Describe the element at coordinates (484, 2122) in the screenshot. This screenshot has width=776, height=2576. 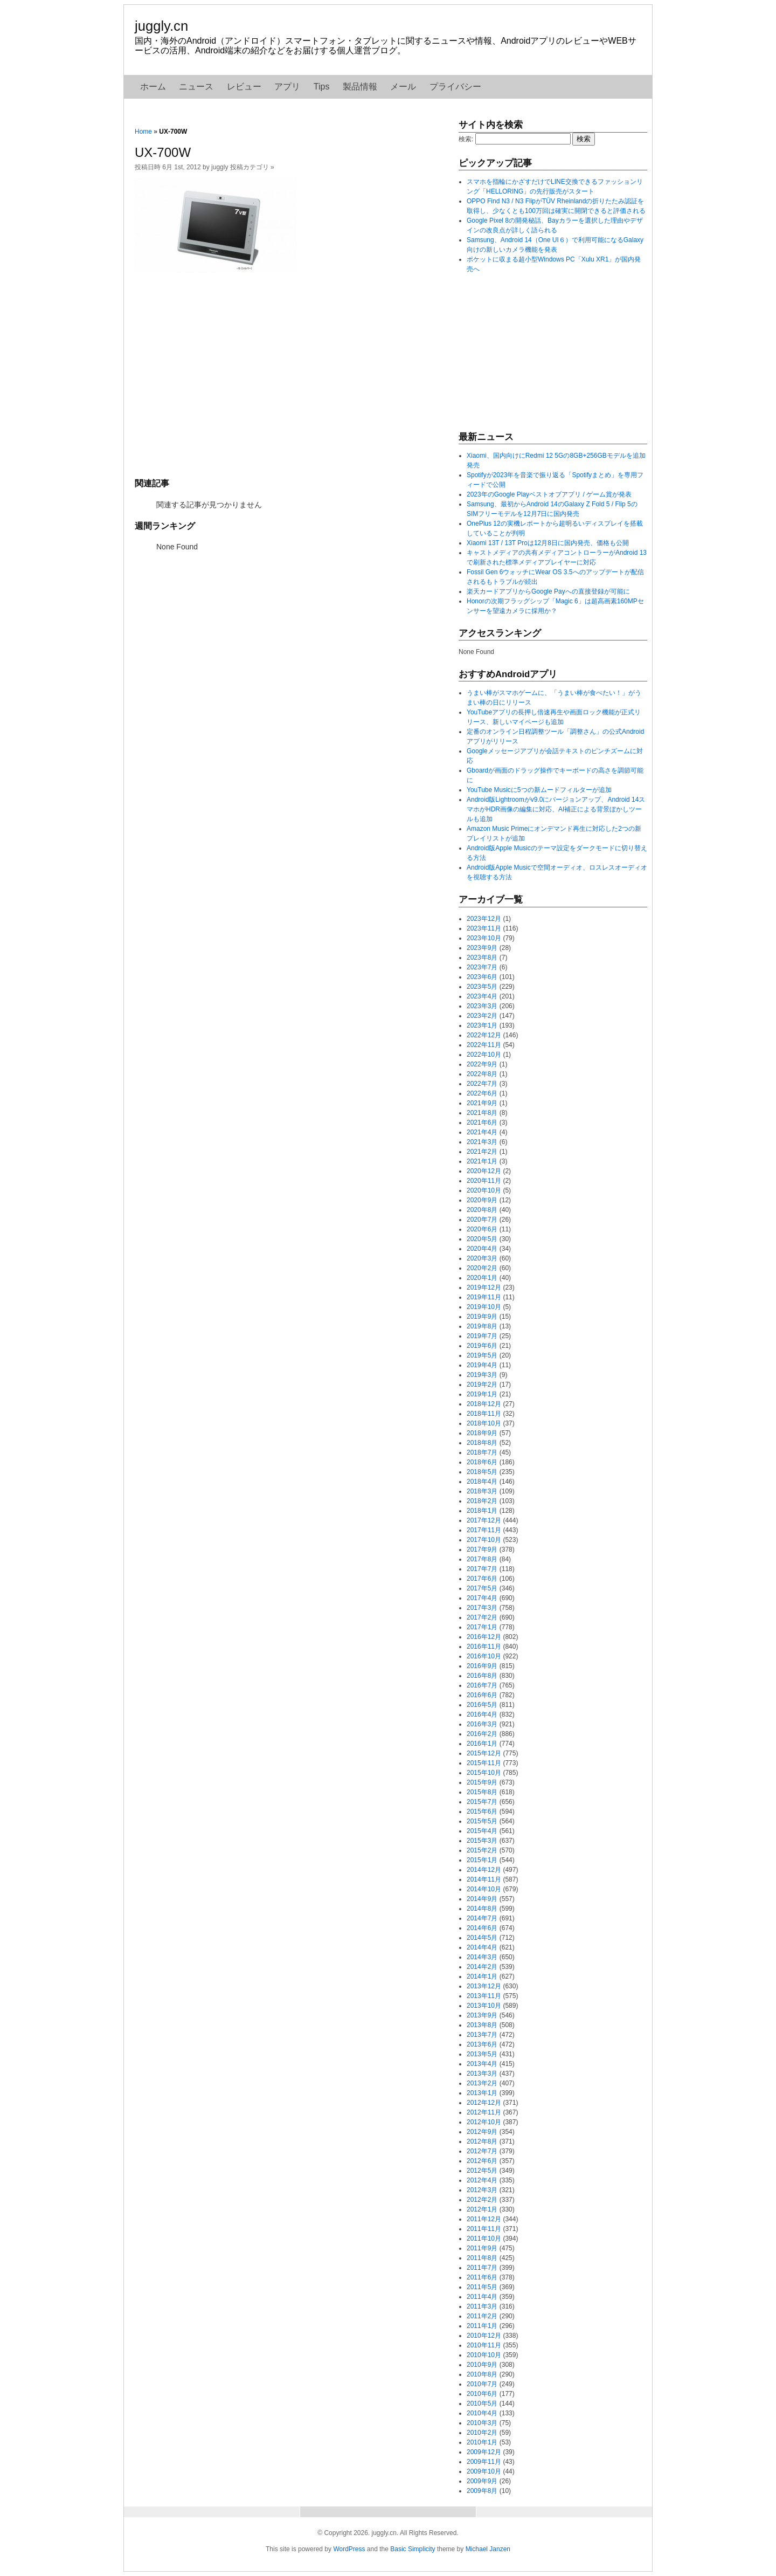
I see `2012年10月` at that location.